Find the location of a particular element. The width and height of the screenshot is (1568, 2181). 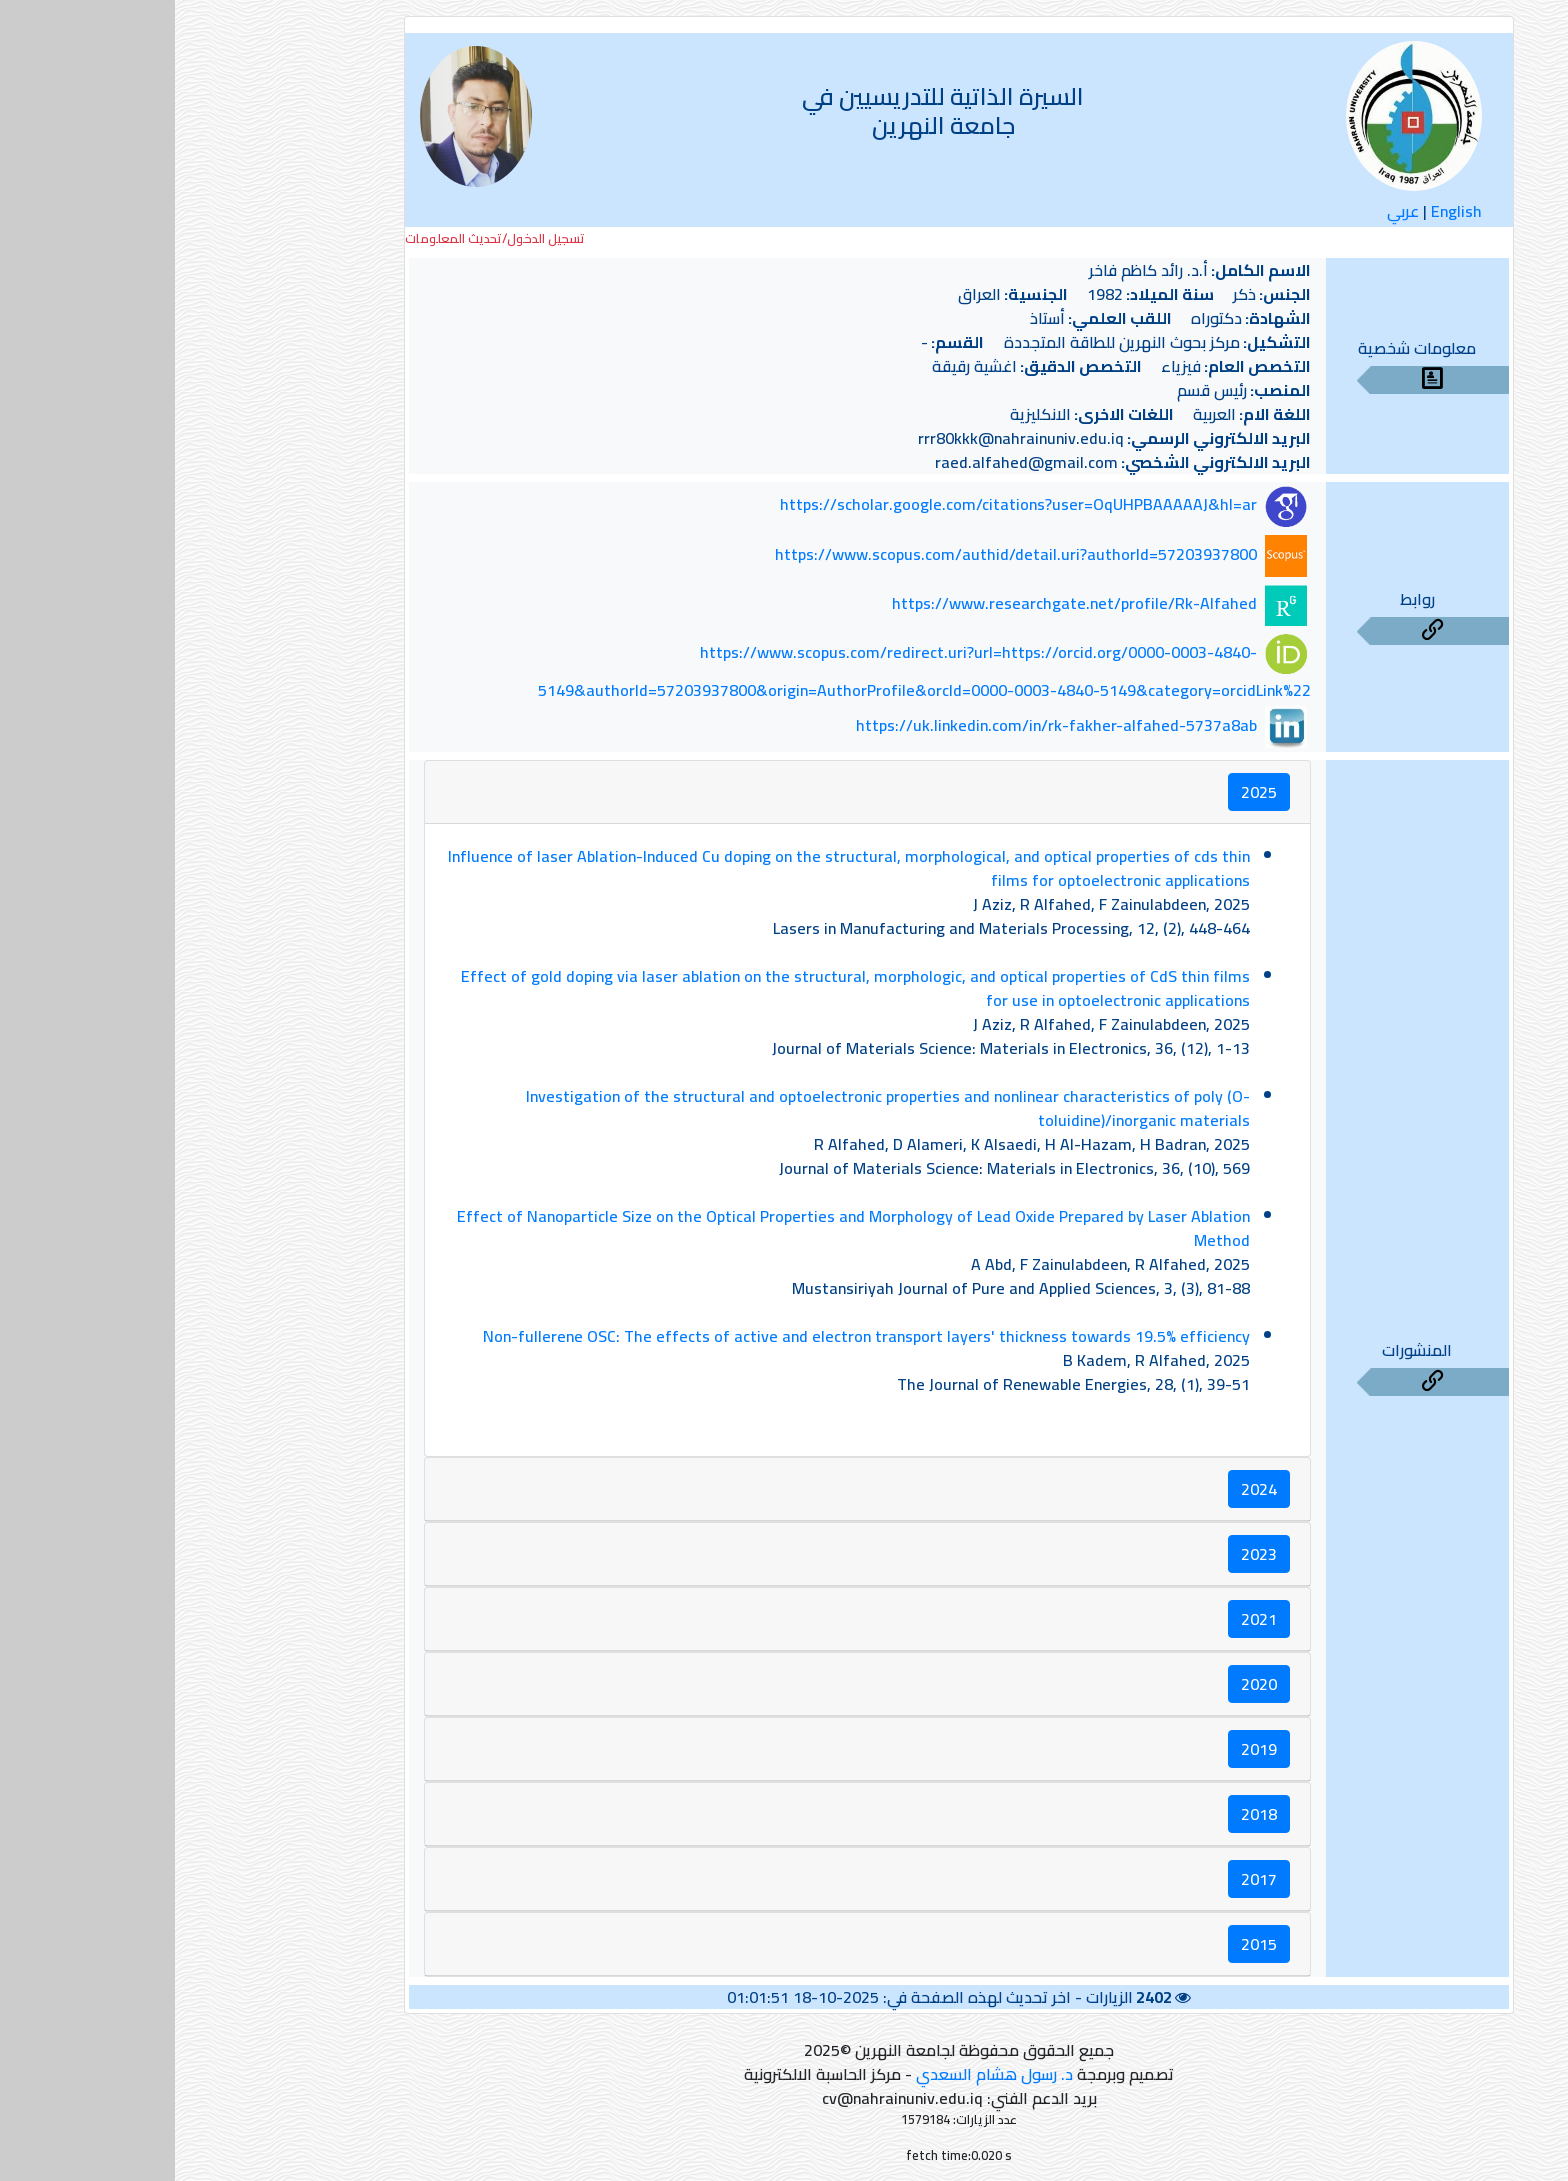

د. رسول هشام السعدي is located at coordinates (819, 2074).